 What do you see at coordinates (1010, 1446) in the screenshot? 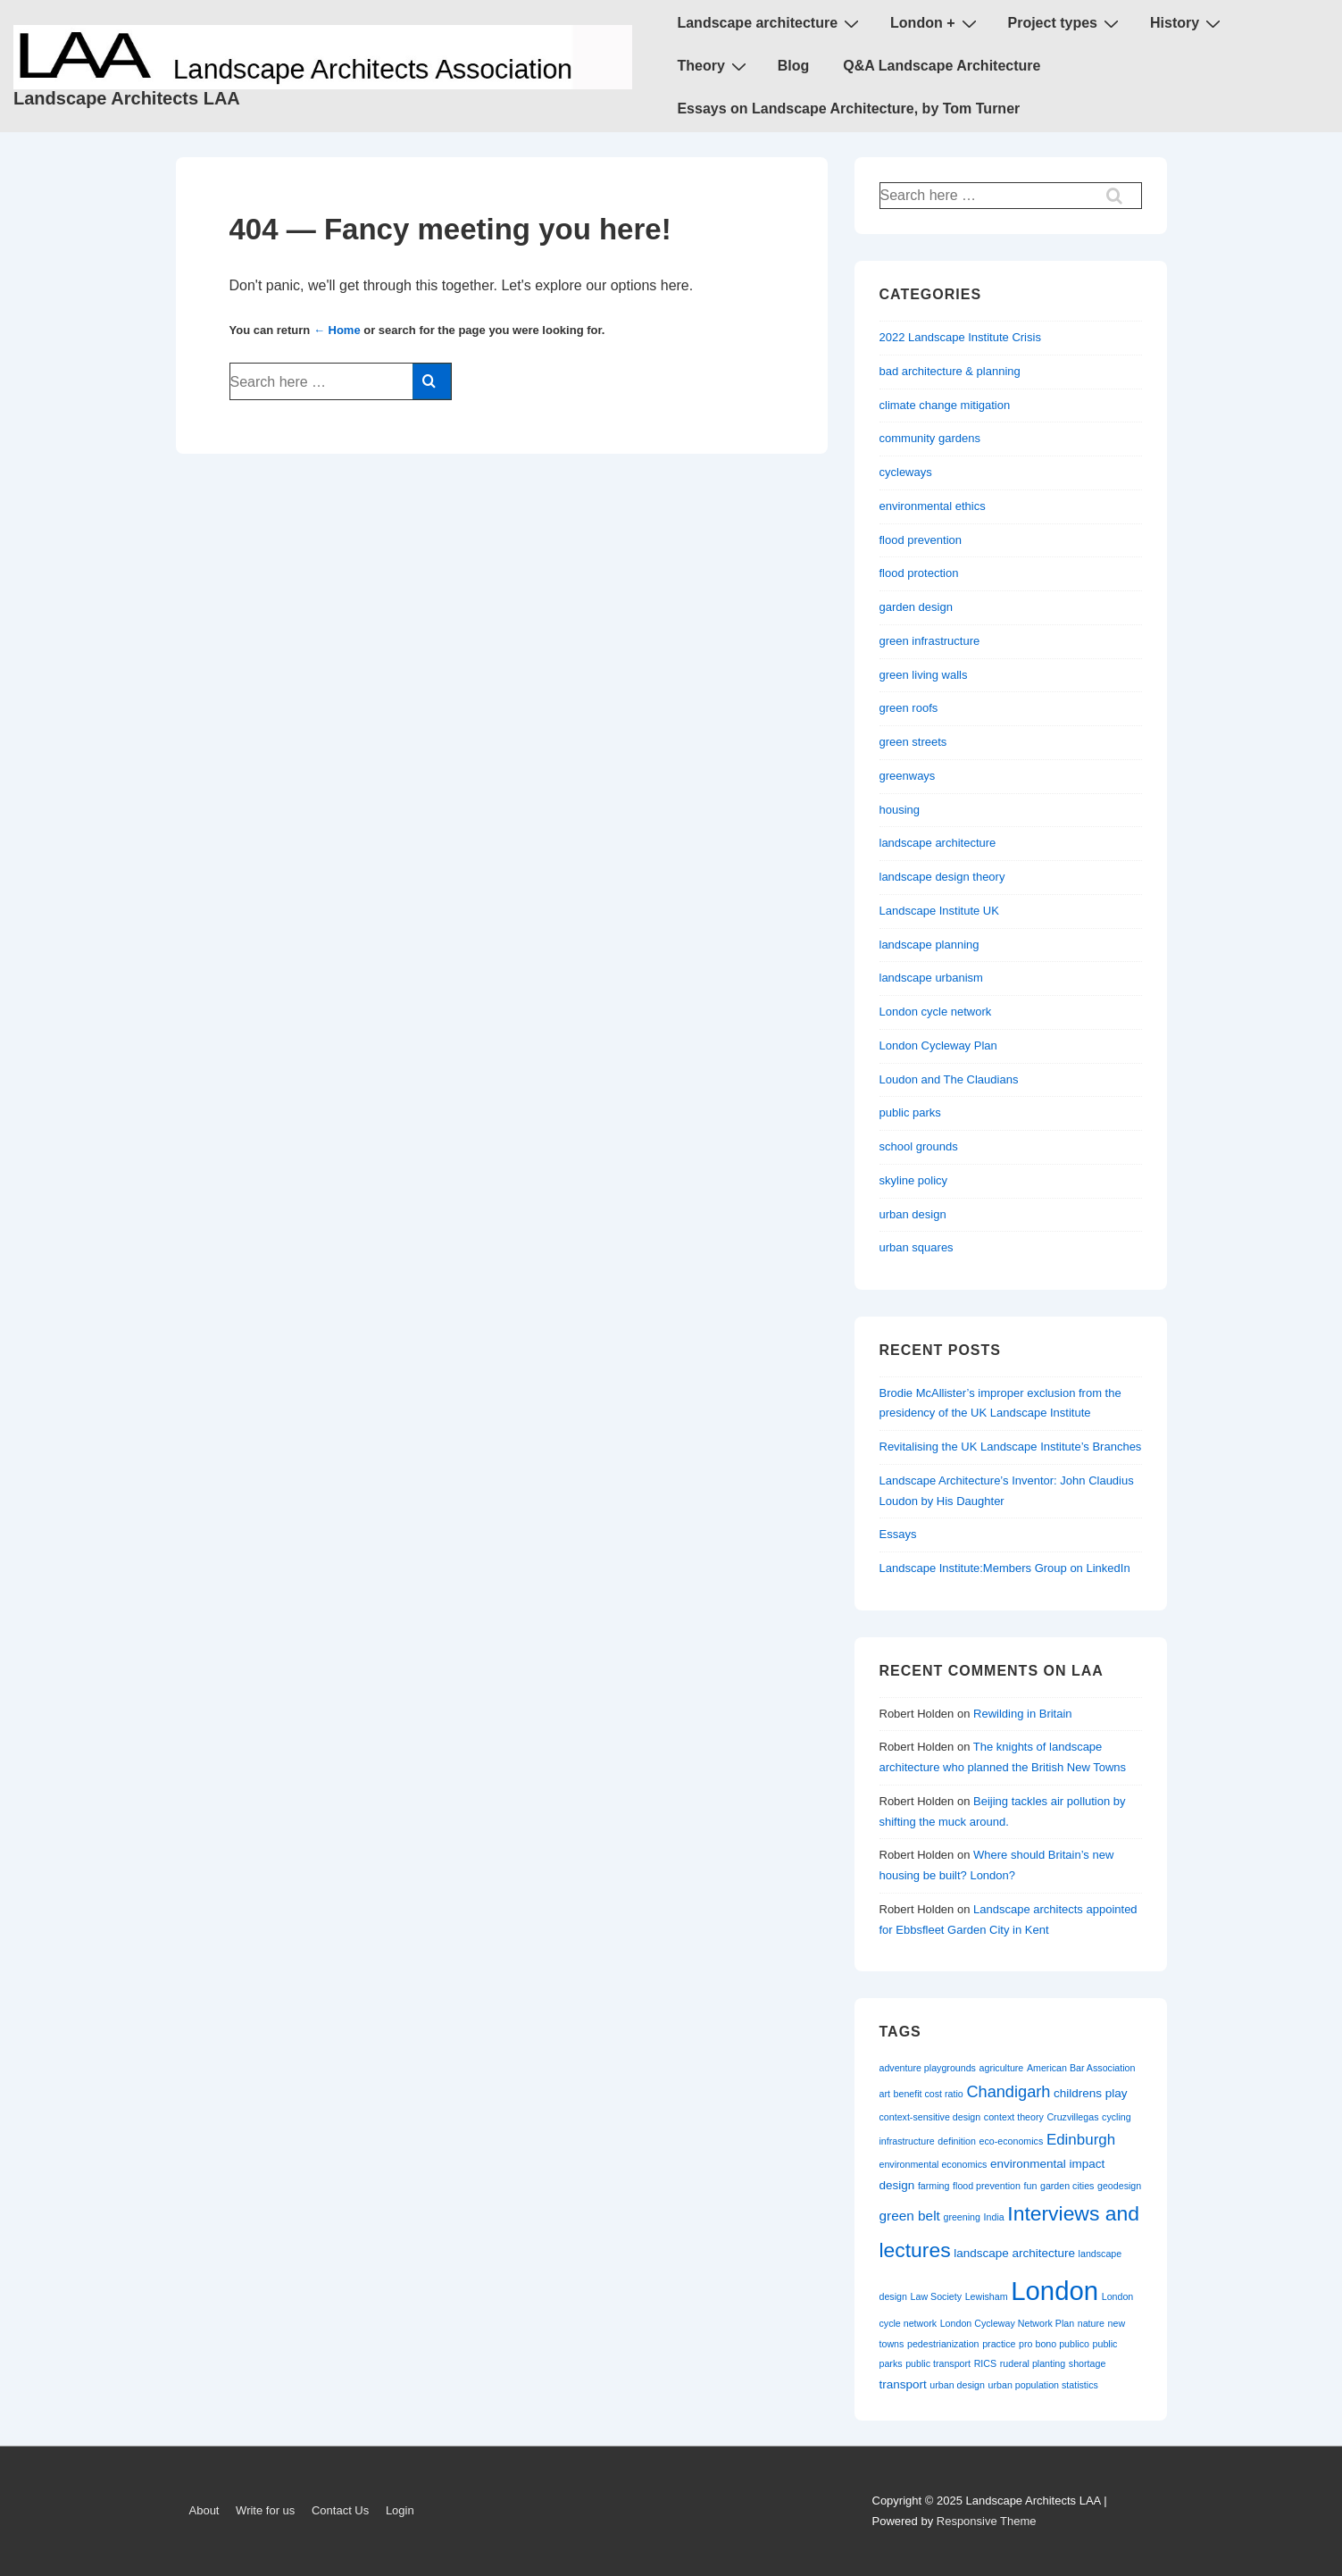
I see `Revitalising the UK Landscape Institute’s Branches` at bounding box center [1010, 1446].